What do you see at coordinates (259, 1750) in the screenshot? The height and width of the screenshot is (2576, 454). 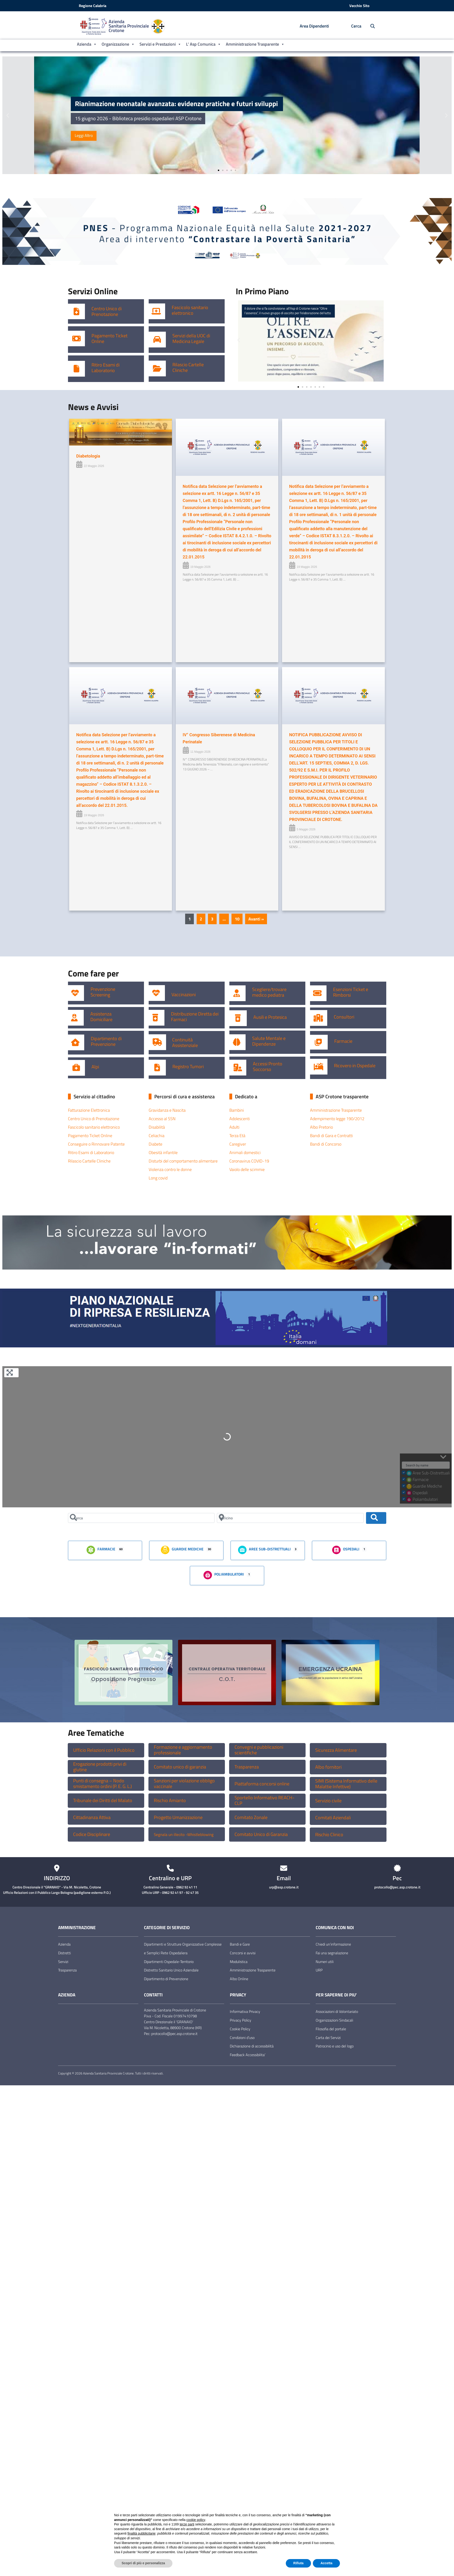 I see `Convegni e pubblicazioni scientifiche` at bounding box center [259, 1750].